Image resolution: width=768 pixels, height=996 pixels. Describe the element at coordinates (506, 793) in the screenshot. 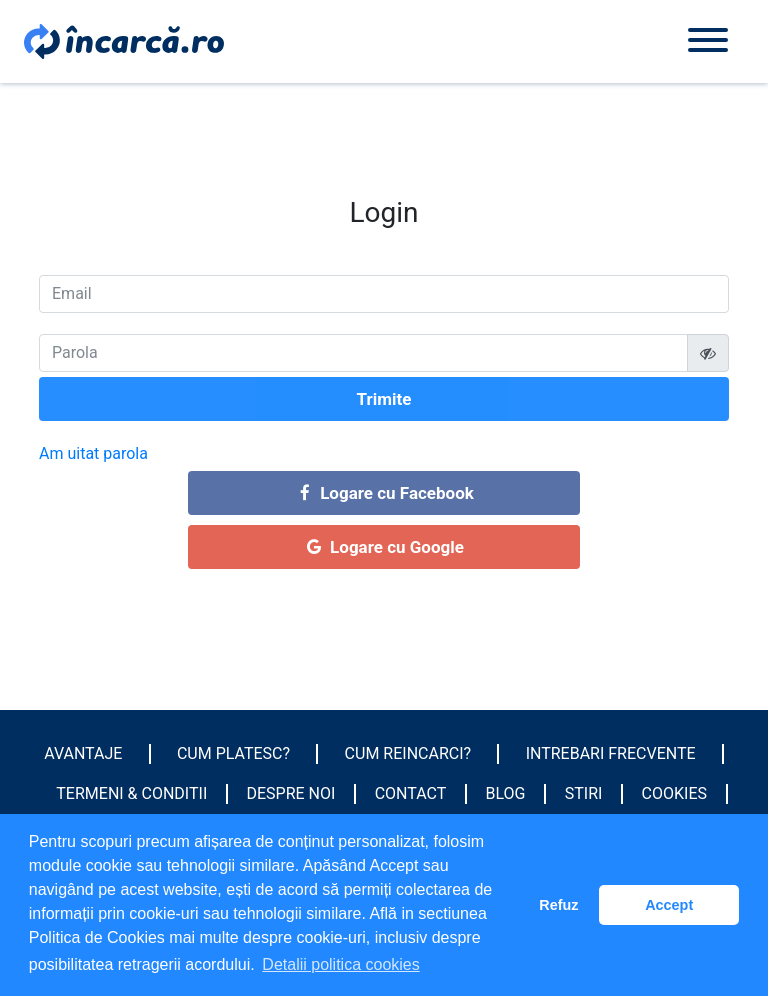

I see `Blog` at that location.